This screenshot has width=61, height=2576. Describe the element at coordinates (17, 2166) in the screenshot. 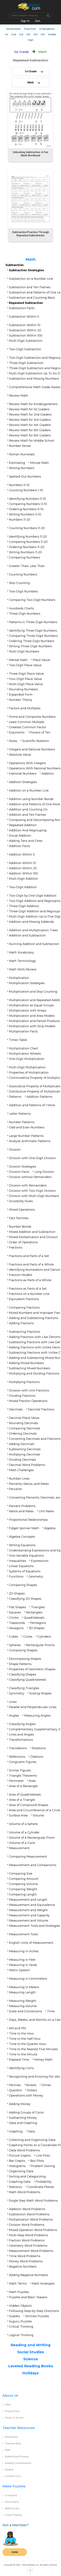

I see `Histograms` at that location.